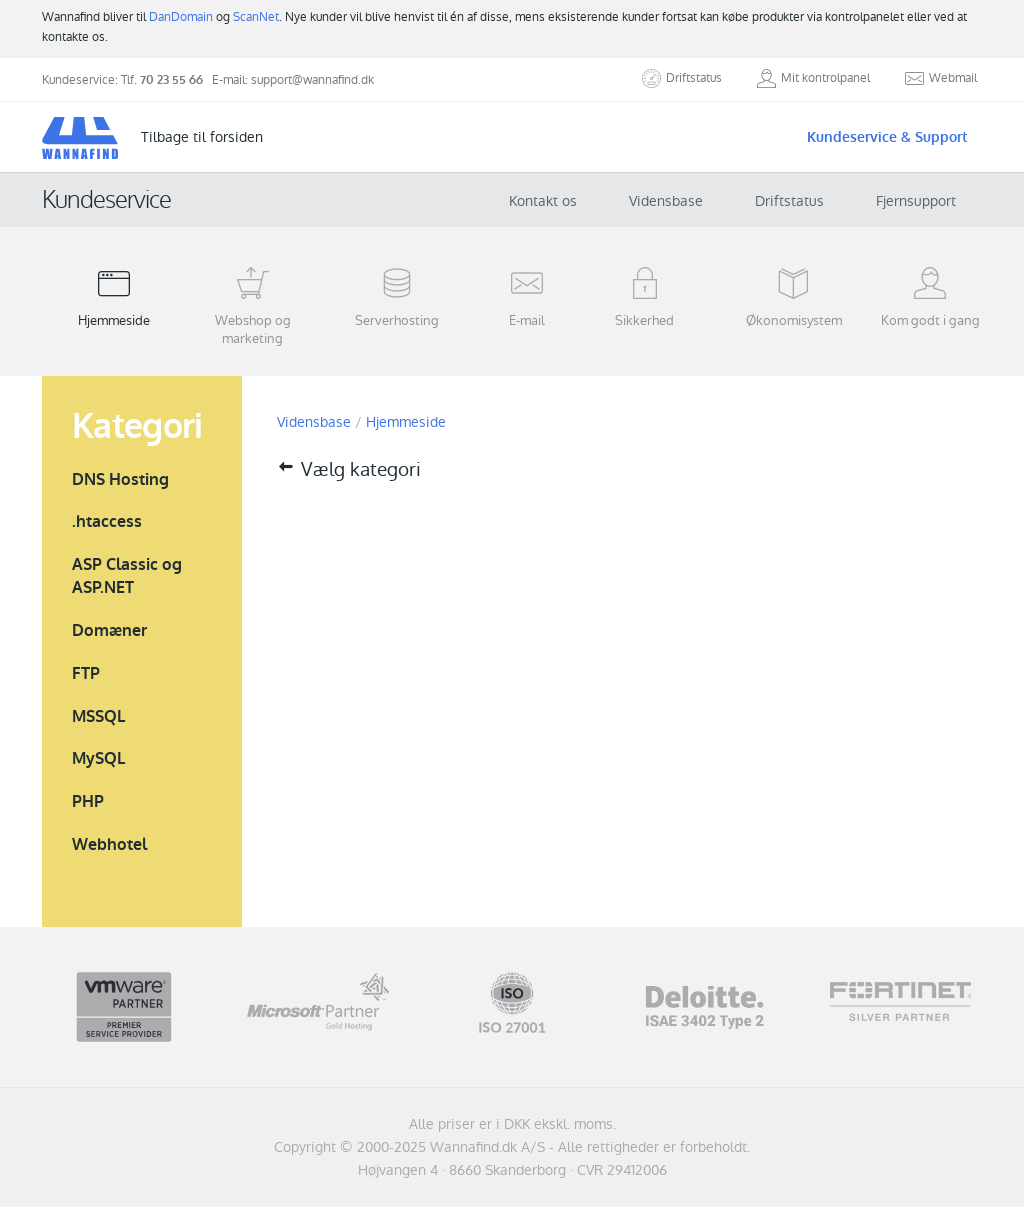 This screenshot has height=1207, width=1024. What do you see at coordinates (109, 844) in the screenshot?
I see `Webhotel` at bounding box center [109, 844].